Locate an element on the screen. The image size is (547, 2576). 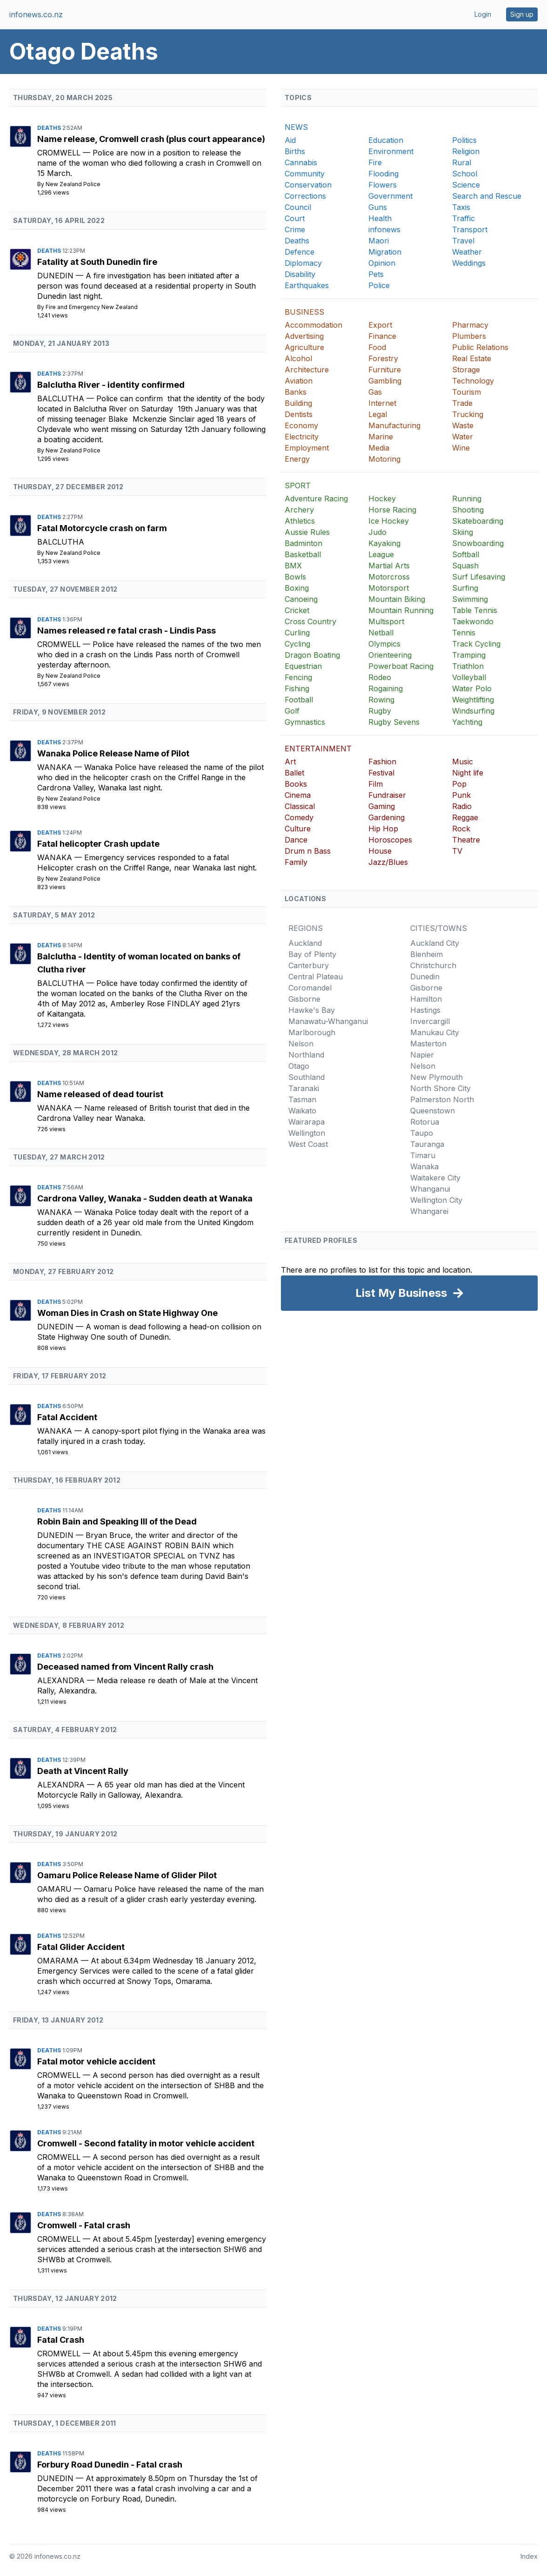
Aid is located at coordinates (290, 140).